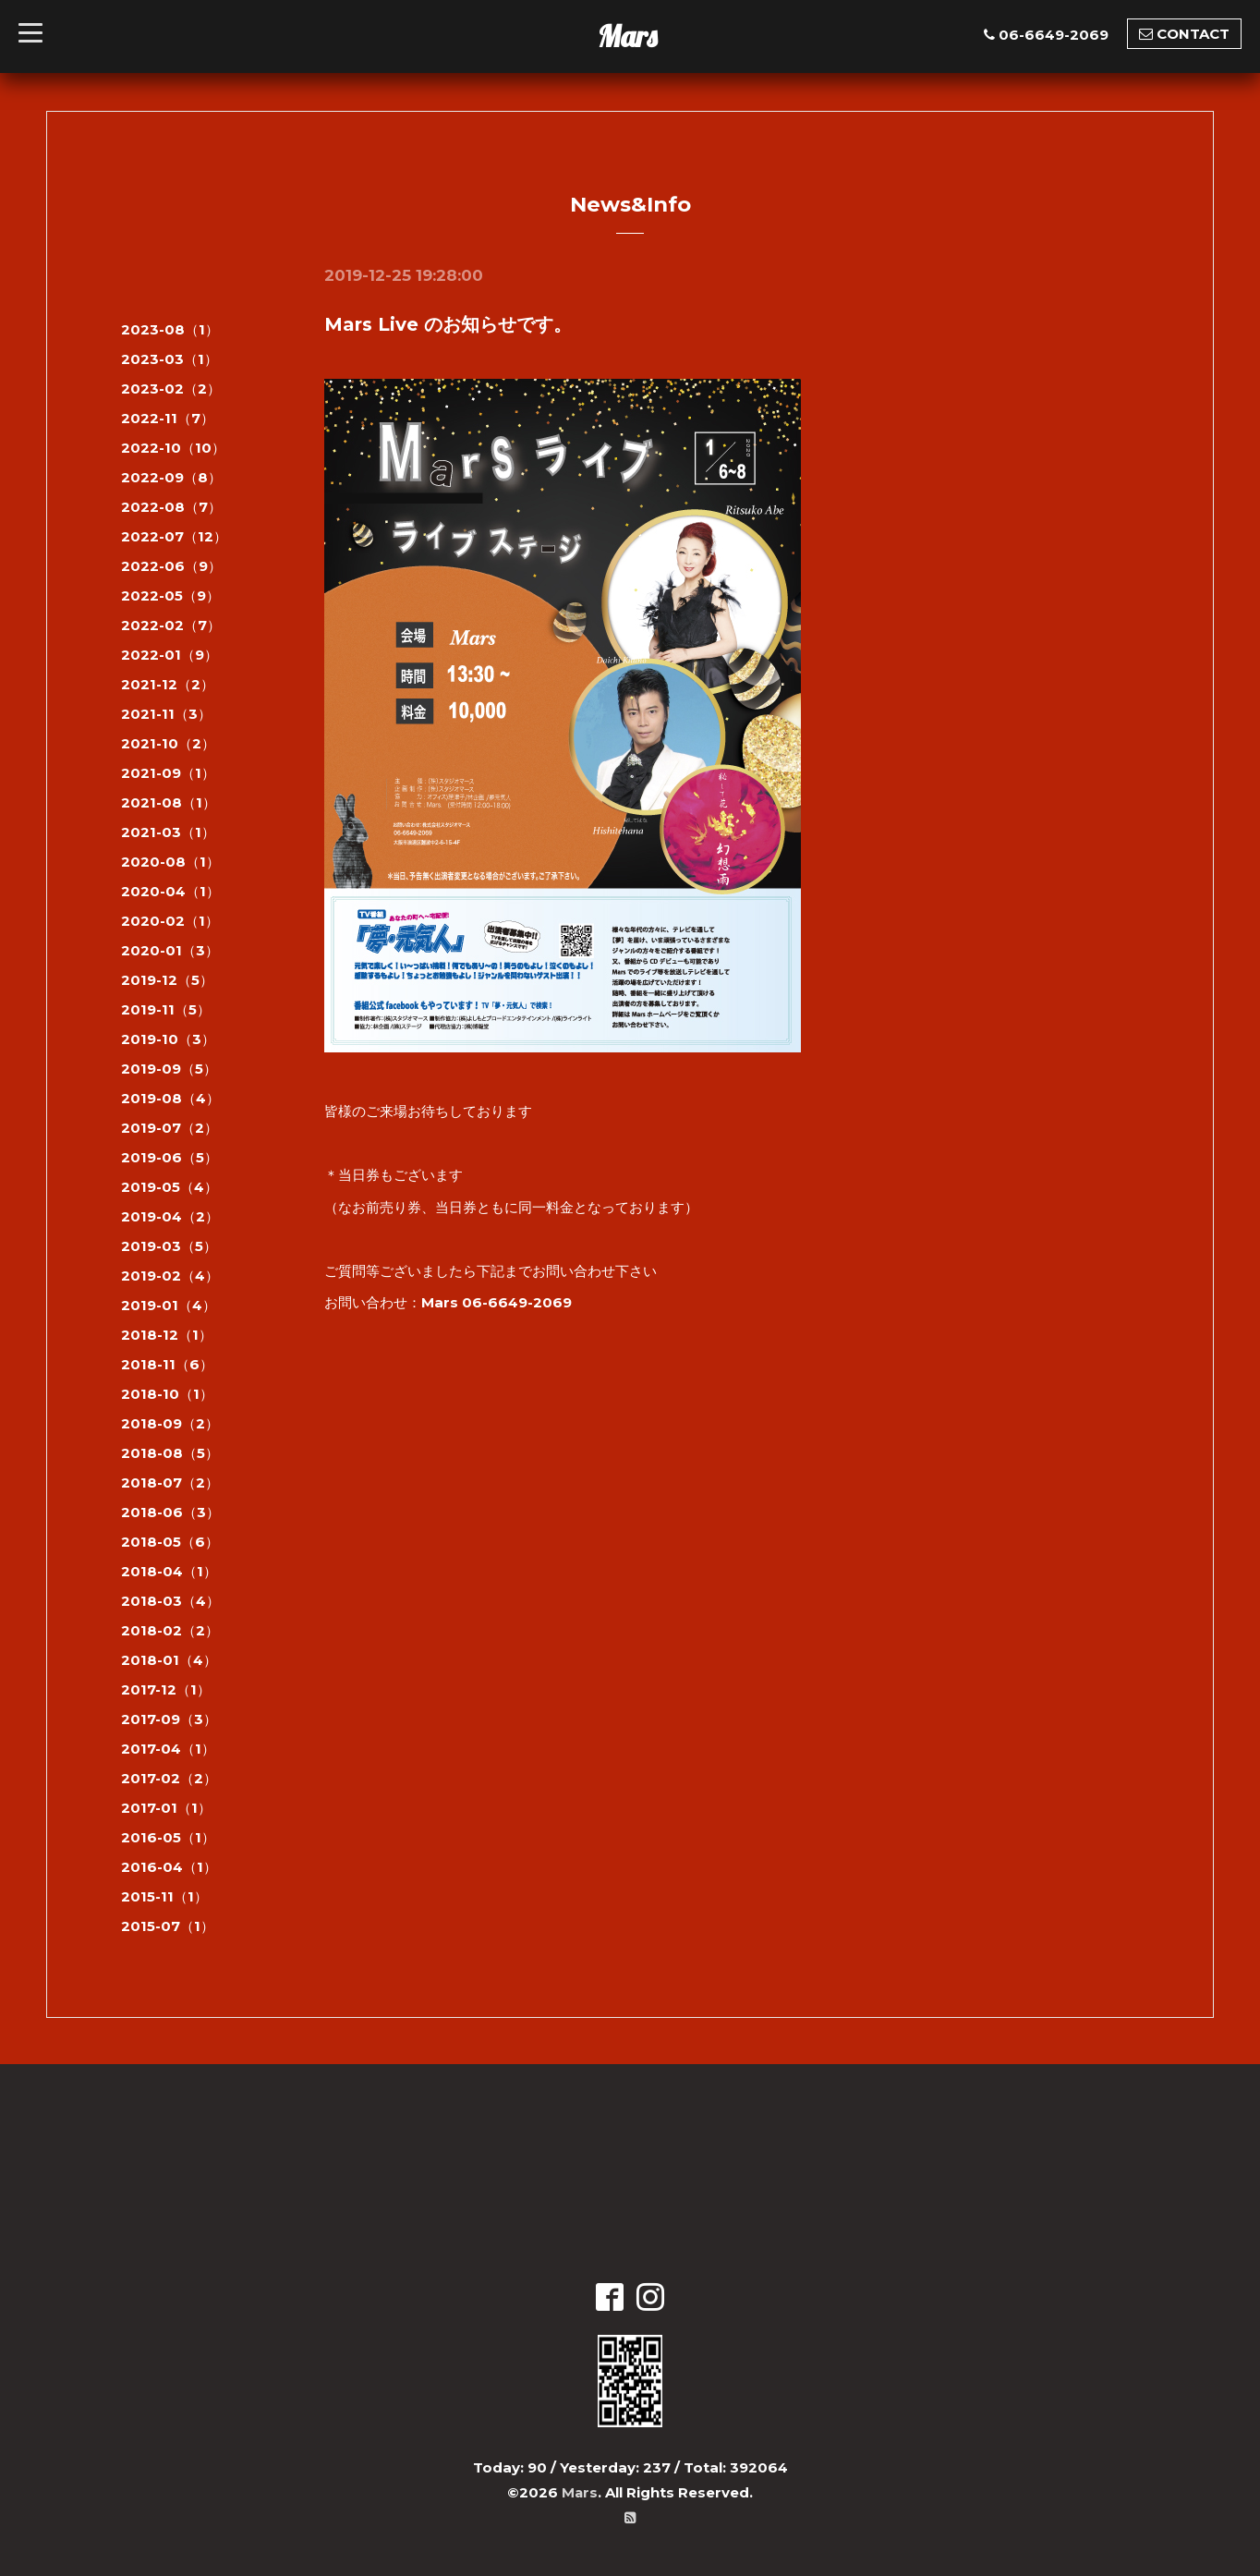  I want to click on 2015-07（1）, so click(167, 1926).